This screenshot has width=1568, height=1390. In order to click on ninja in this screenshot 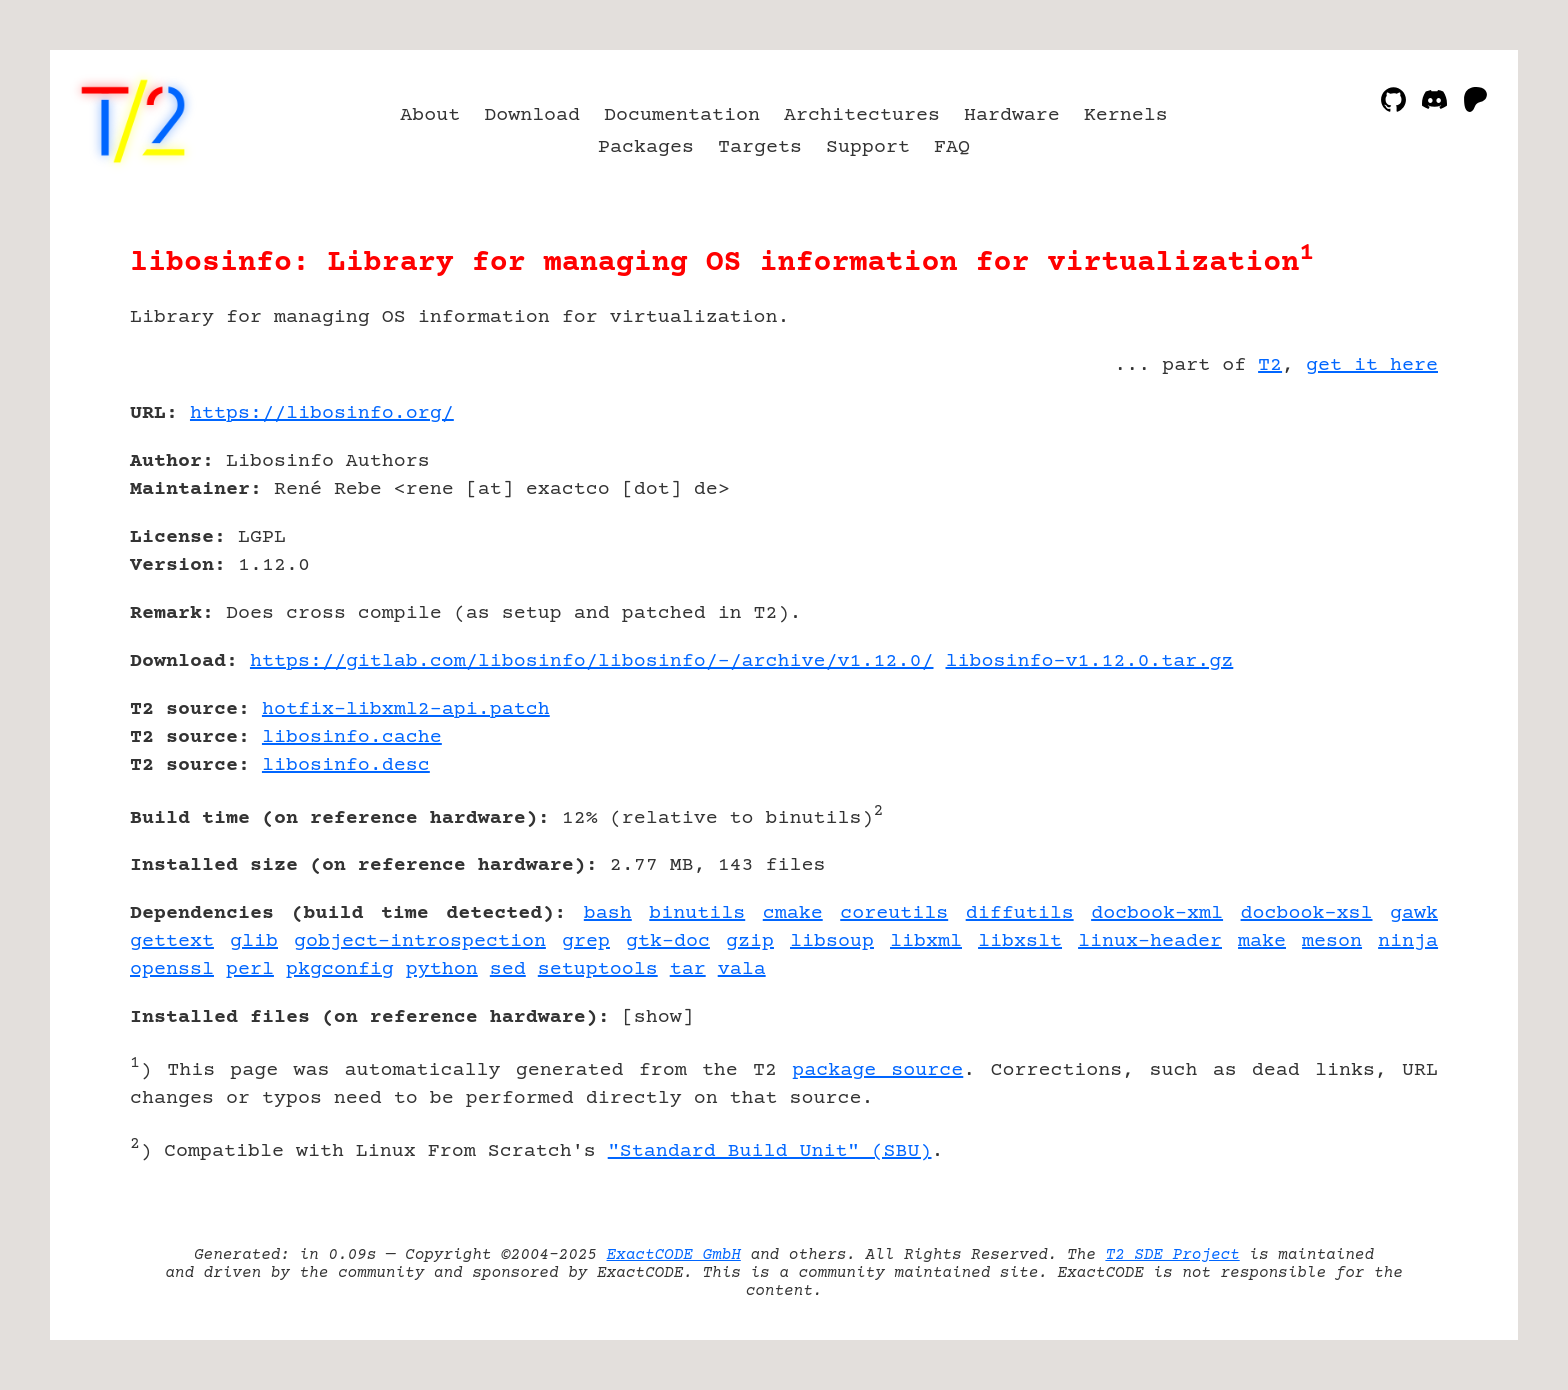, I will do `click(1408, 941)`.